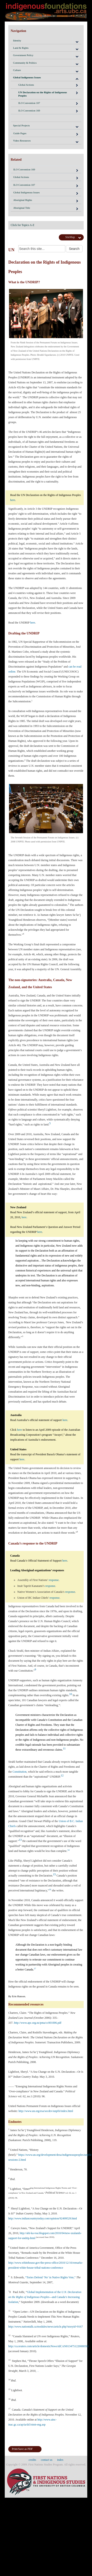 This screenshot has height=2576, width=92. I want to click on 12, so click(62, 1775).